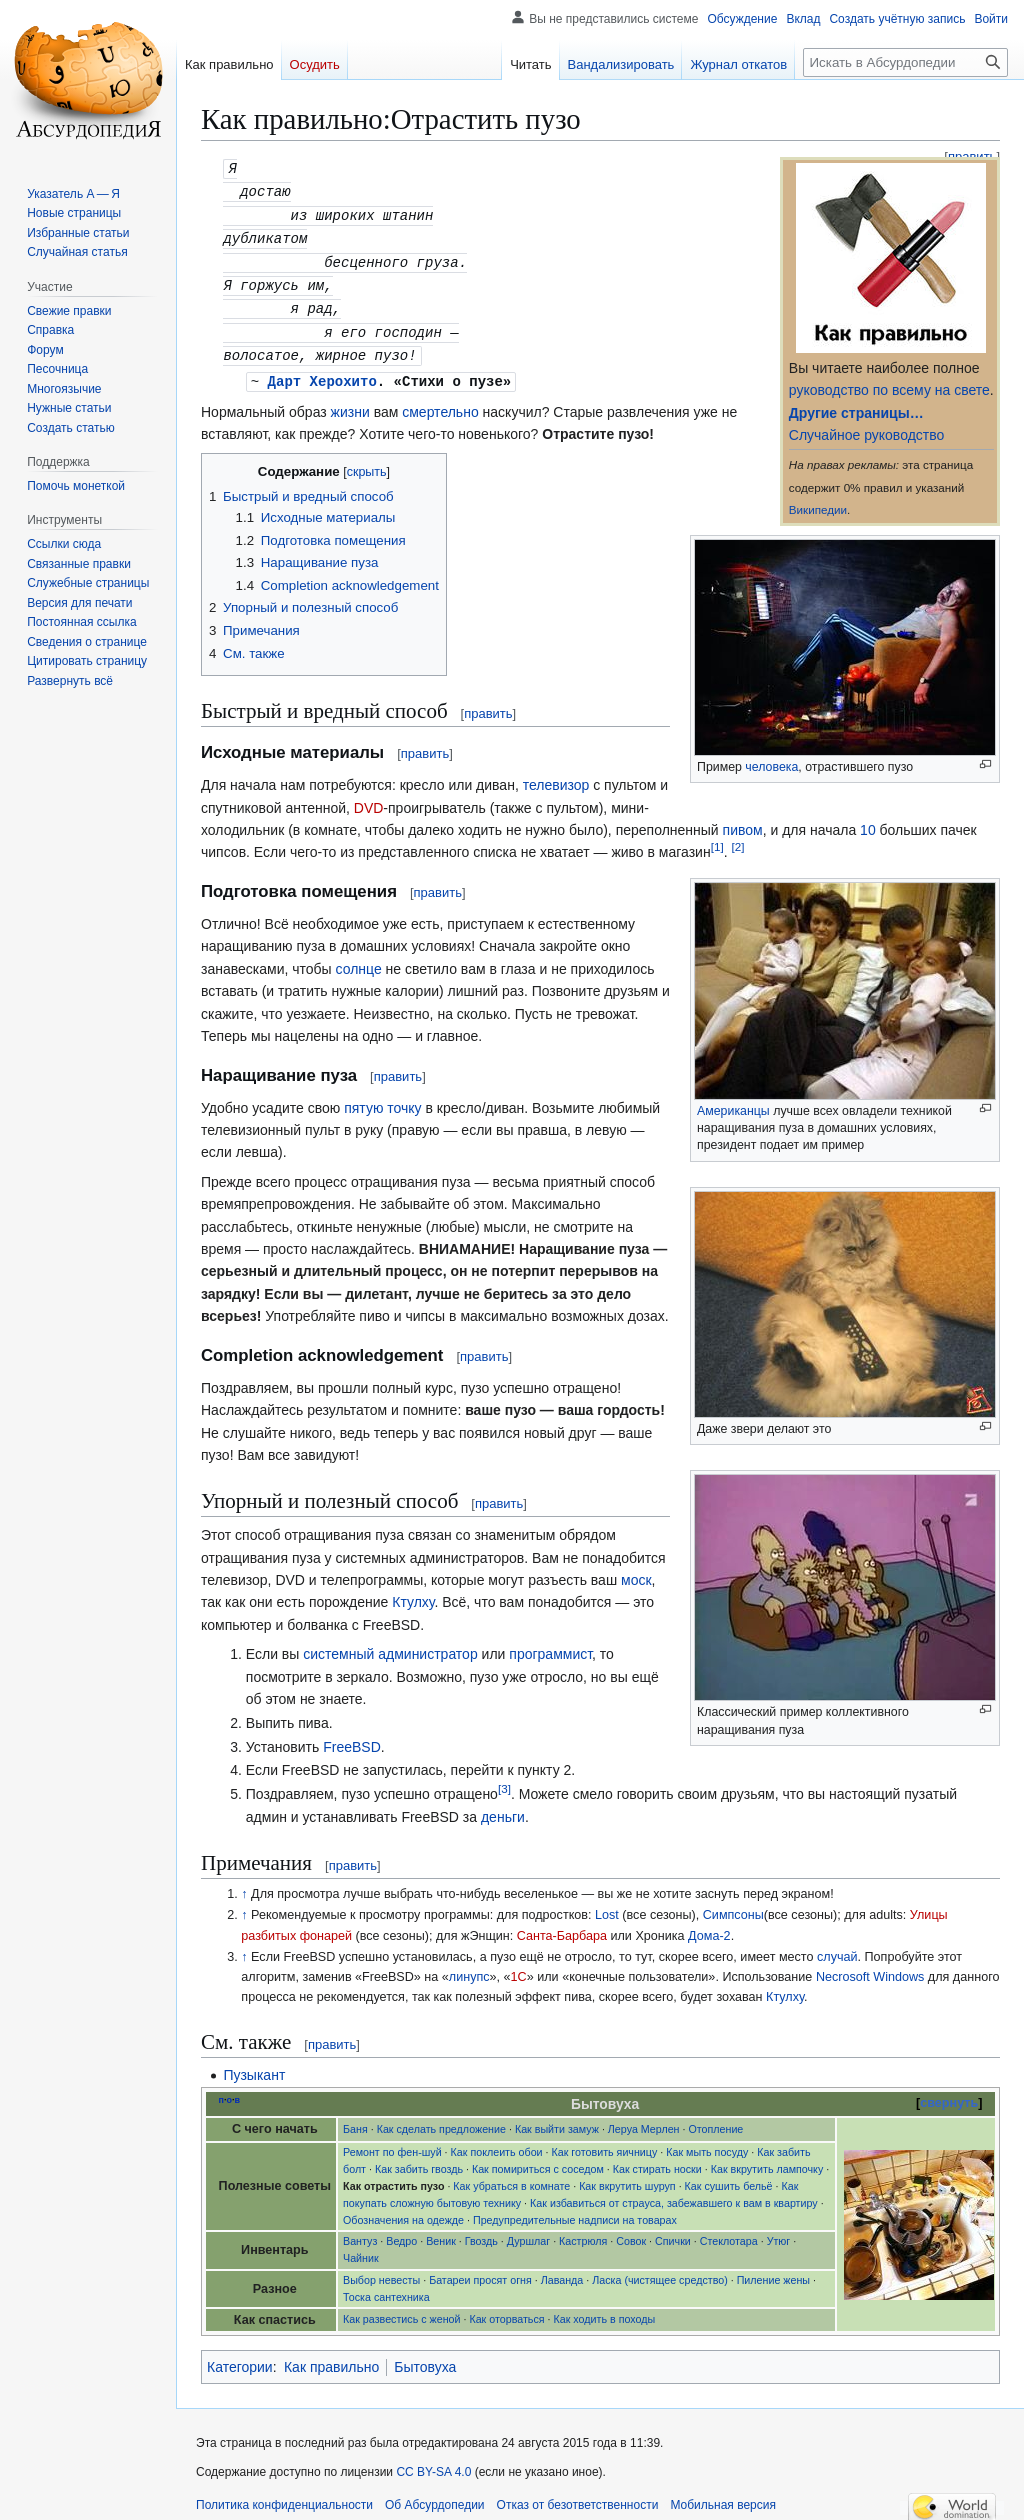  I want to click on Ремонт по фен-шуй, so click(392, 2142).